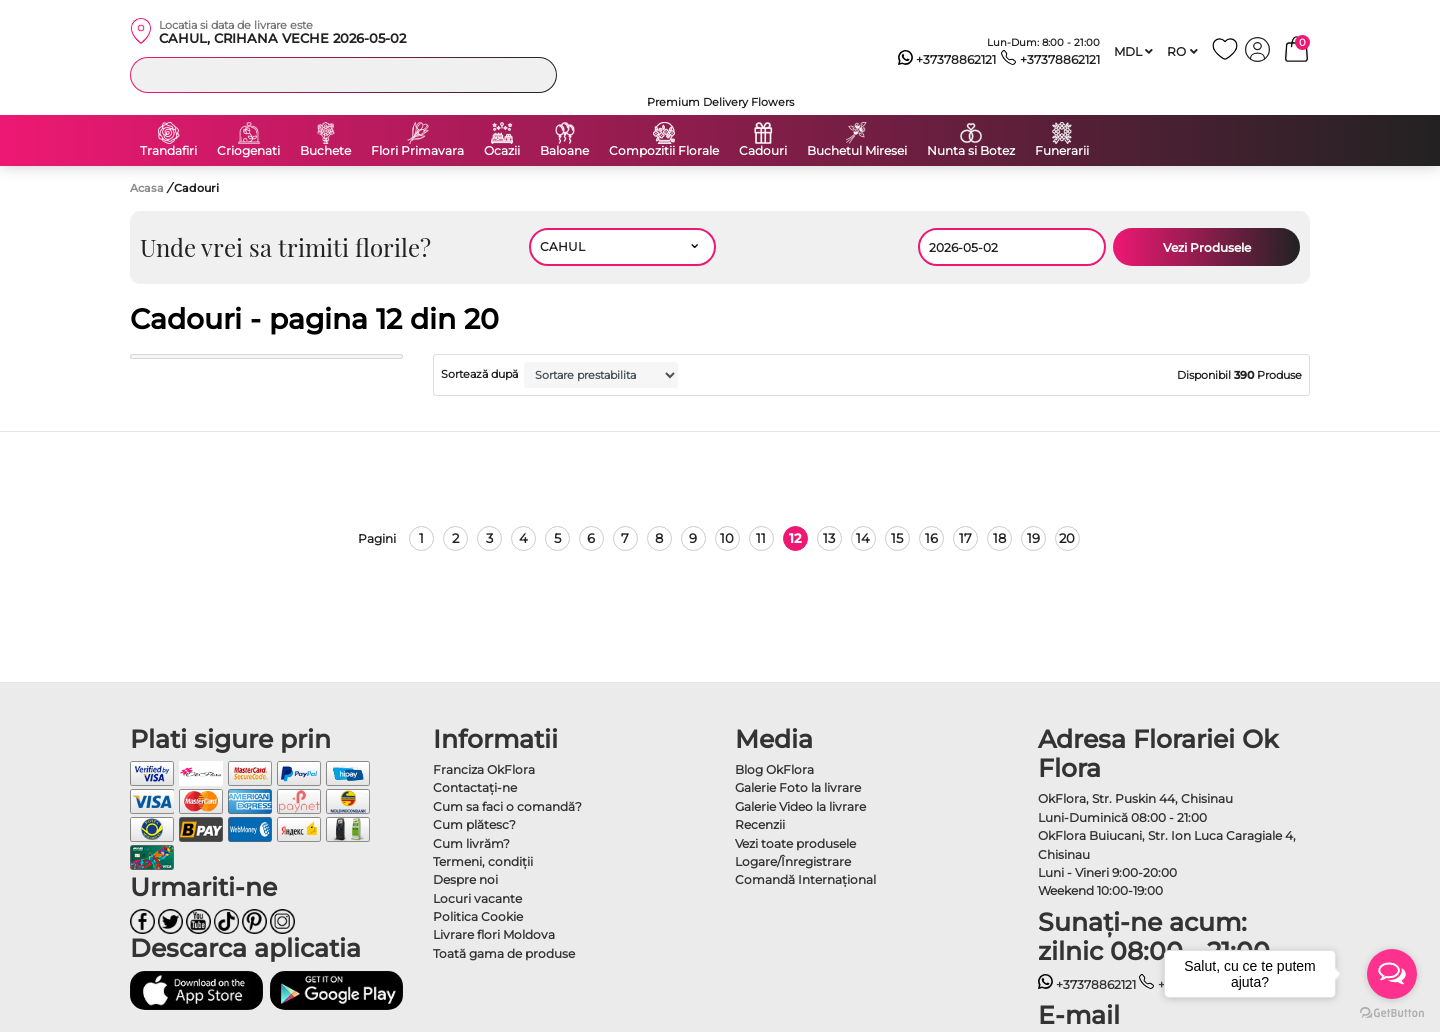  I want to click on 12, so click(795, 538).